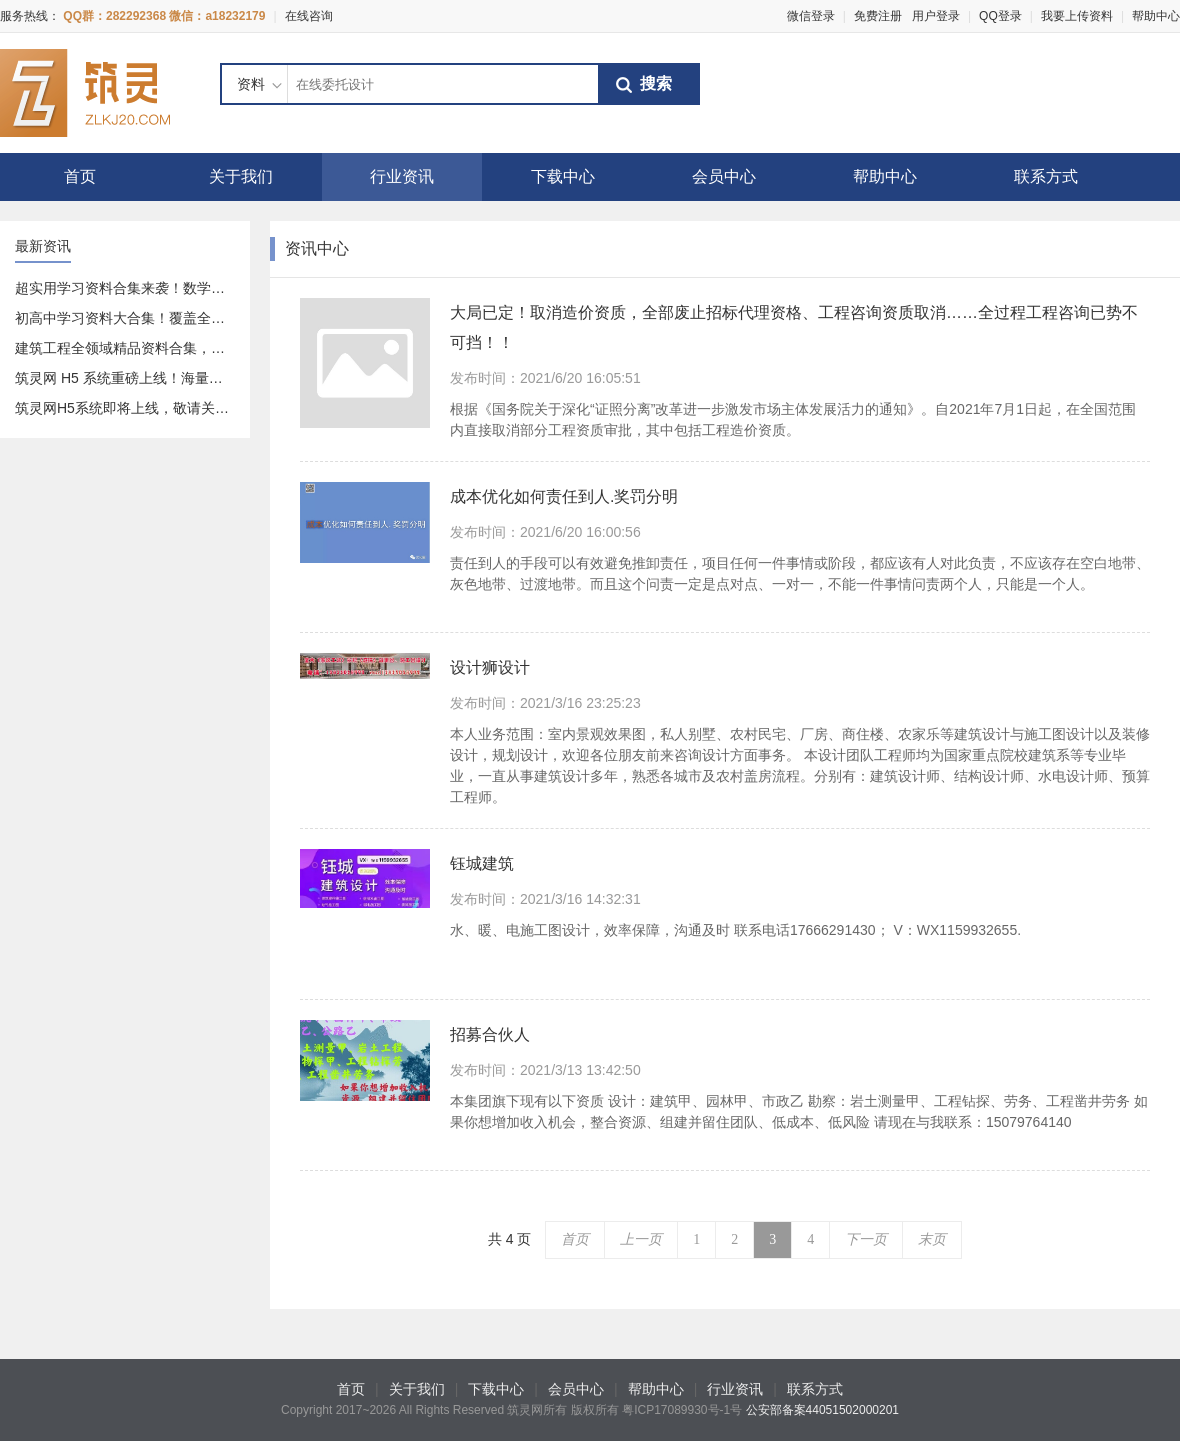  Describe the element at coordinates (198, 318) in the screenshot. I see `初高中学习资料大合集！覆盖全科 + 专项，免费分享给你～` at that location.